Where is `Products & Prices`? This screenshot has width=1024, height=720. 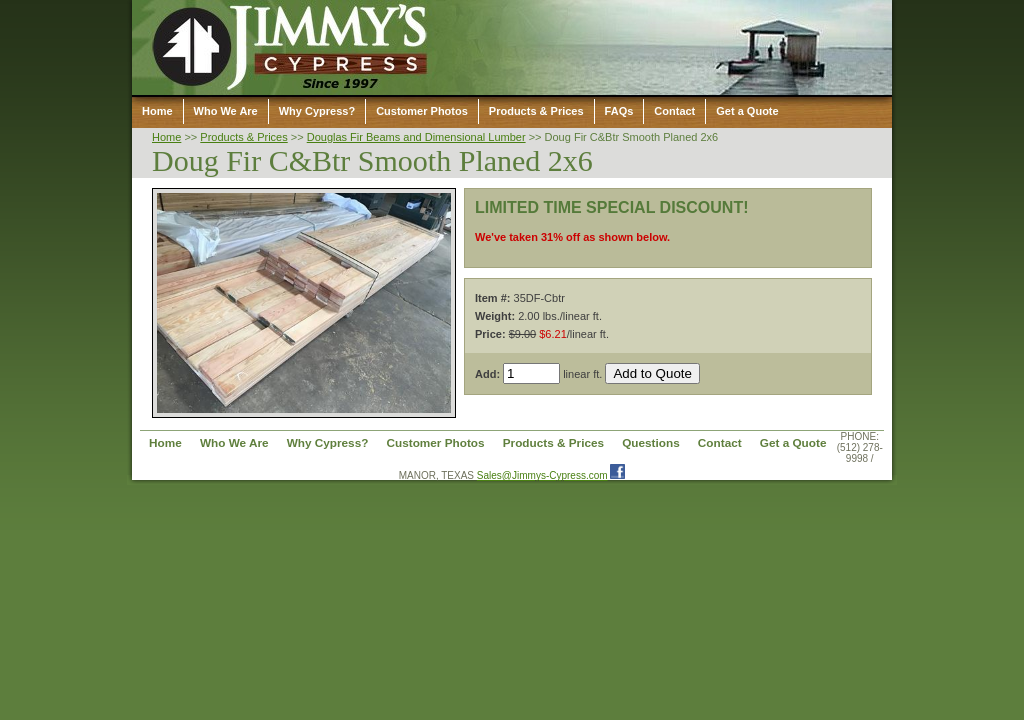 Products & Prices is located at coordinates (536, 111).